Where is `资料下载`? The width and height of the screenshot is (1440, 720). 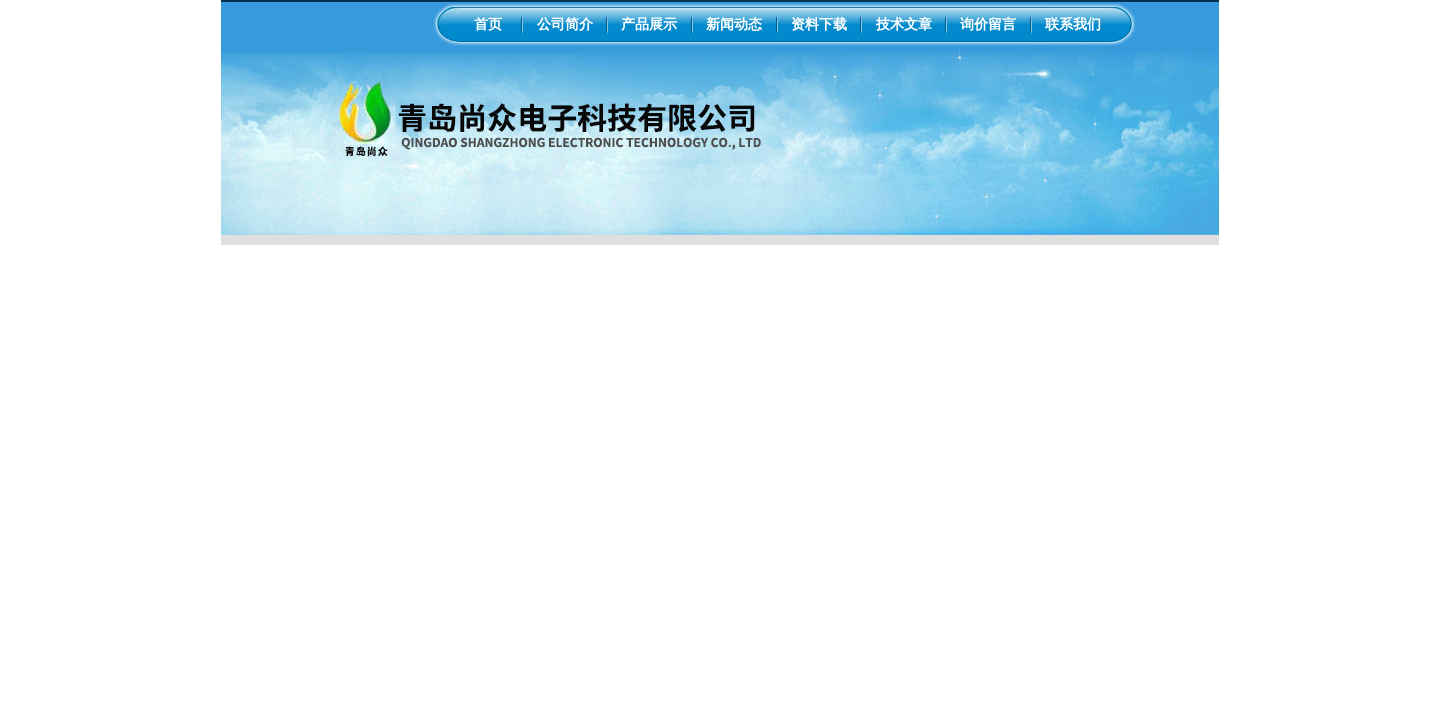
资料下载 is located at coordinates (819, 24).